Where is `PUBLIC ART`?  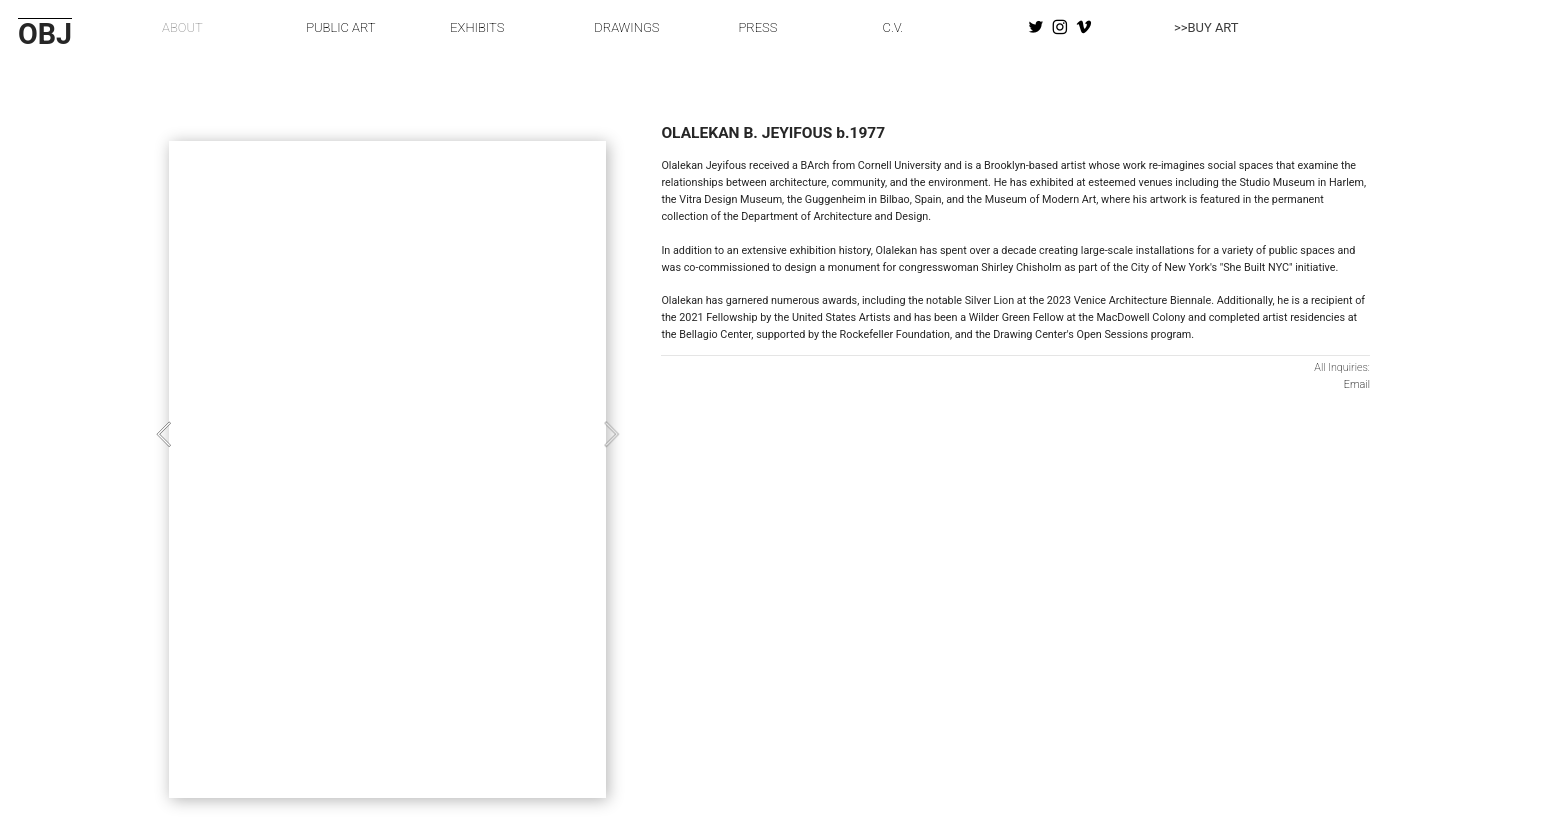 PUBLIC ART is located at coordinates (340, 27).